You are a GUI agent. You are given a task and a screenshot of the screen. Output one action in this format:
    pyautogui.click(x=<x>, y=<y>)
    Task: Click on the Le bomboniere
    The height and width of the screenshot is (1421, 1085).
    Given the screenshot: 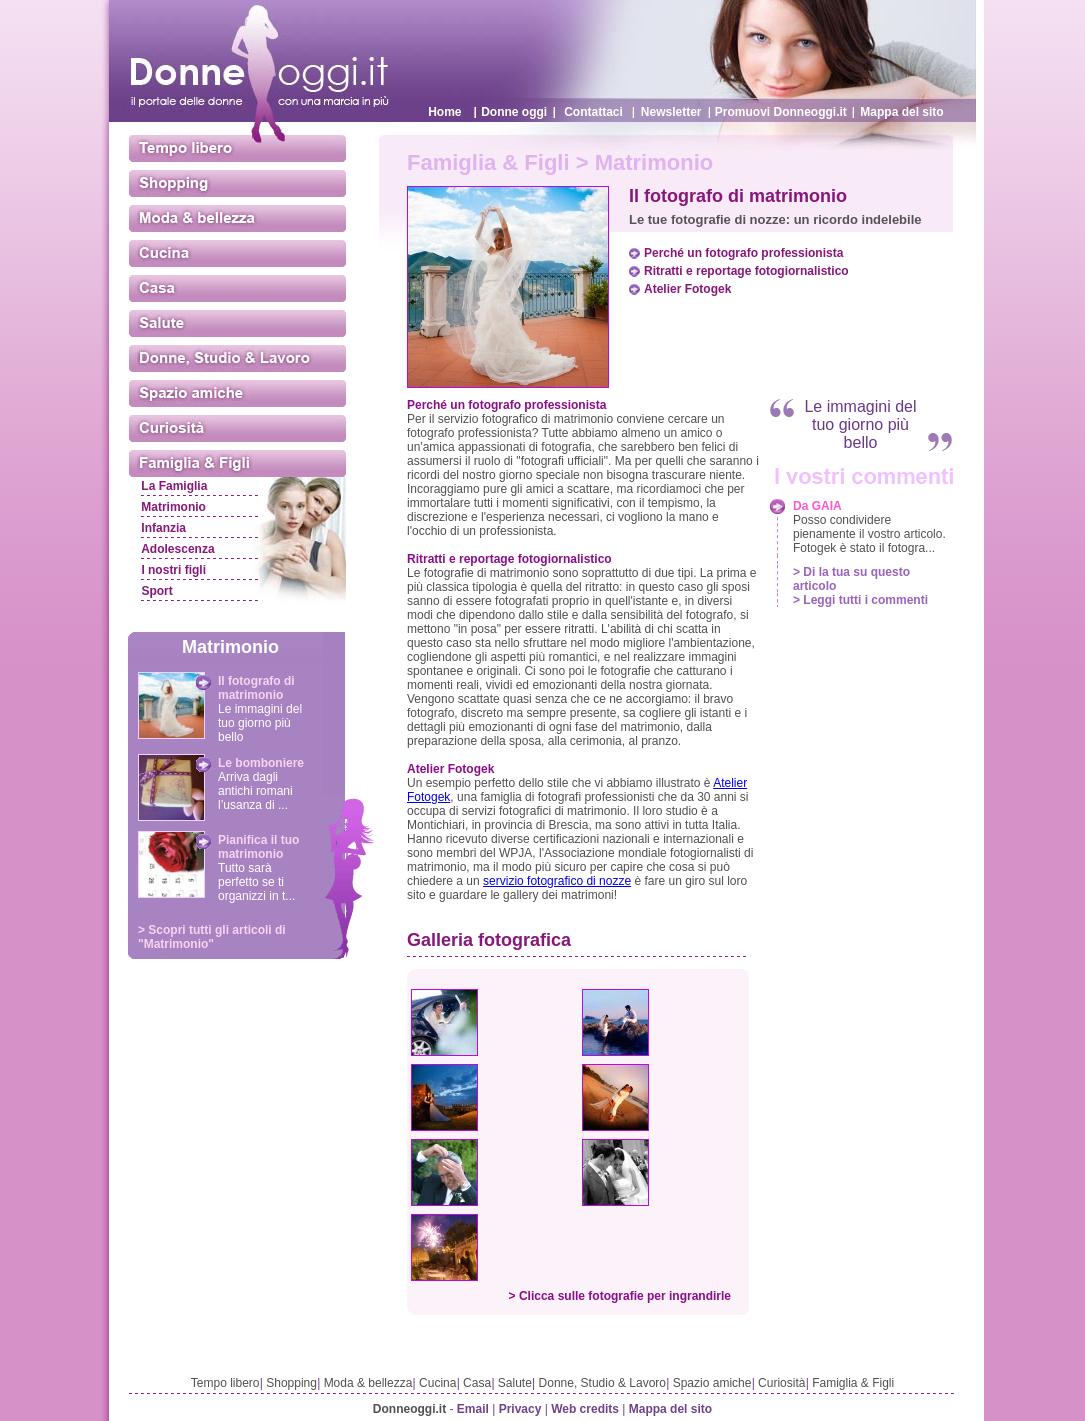 What is the action you would take?
    pyautogui.click(x=261, y=763)
    